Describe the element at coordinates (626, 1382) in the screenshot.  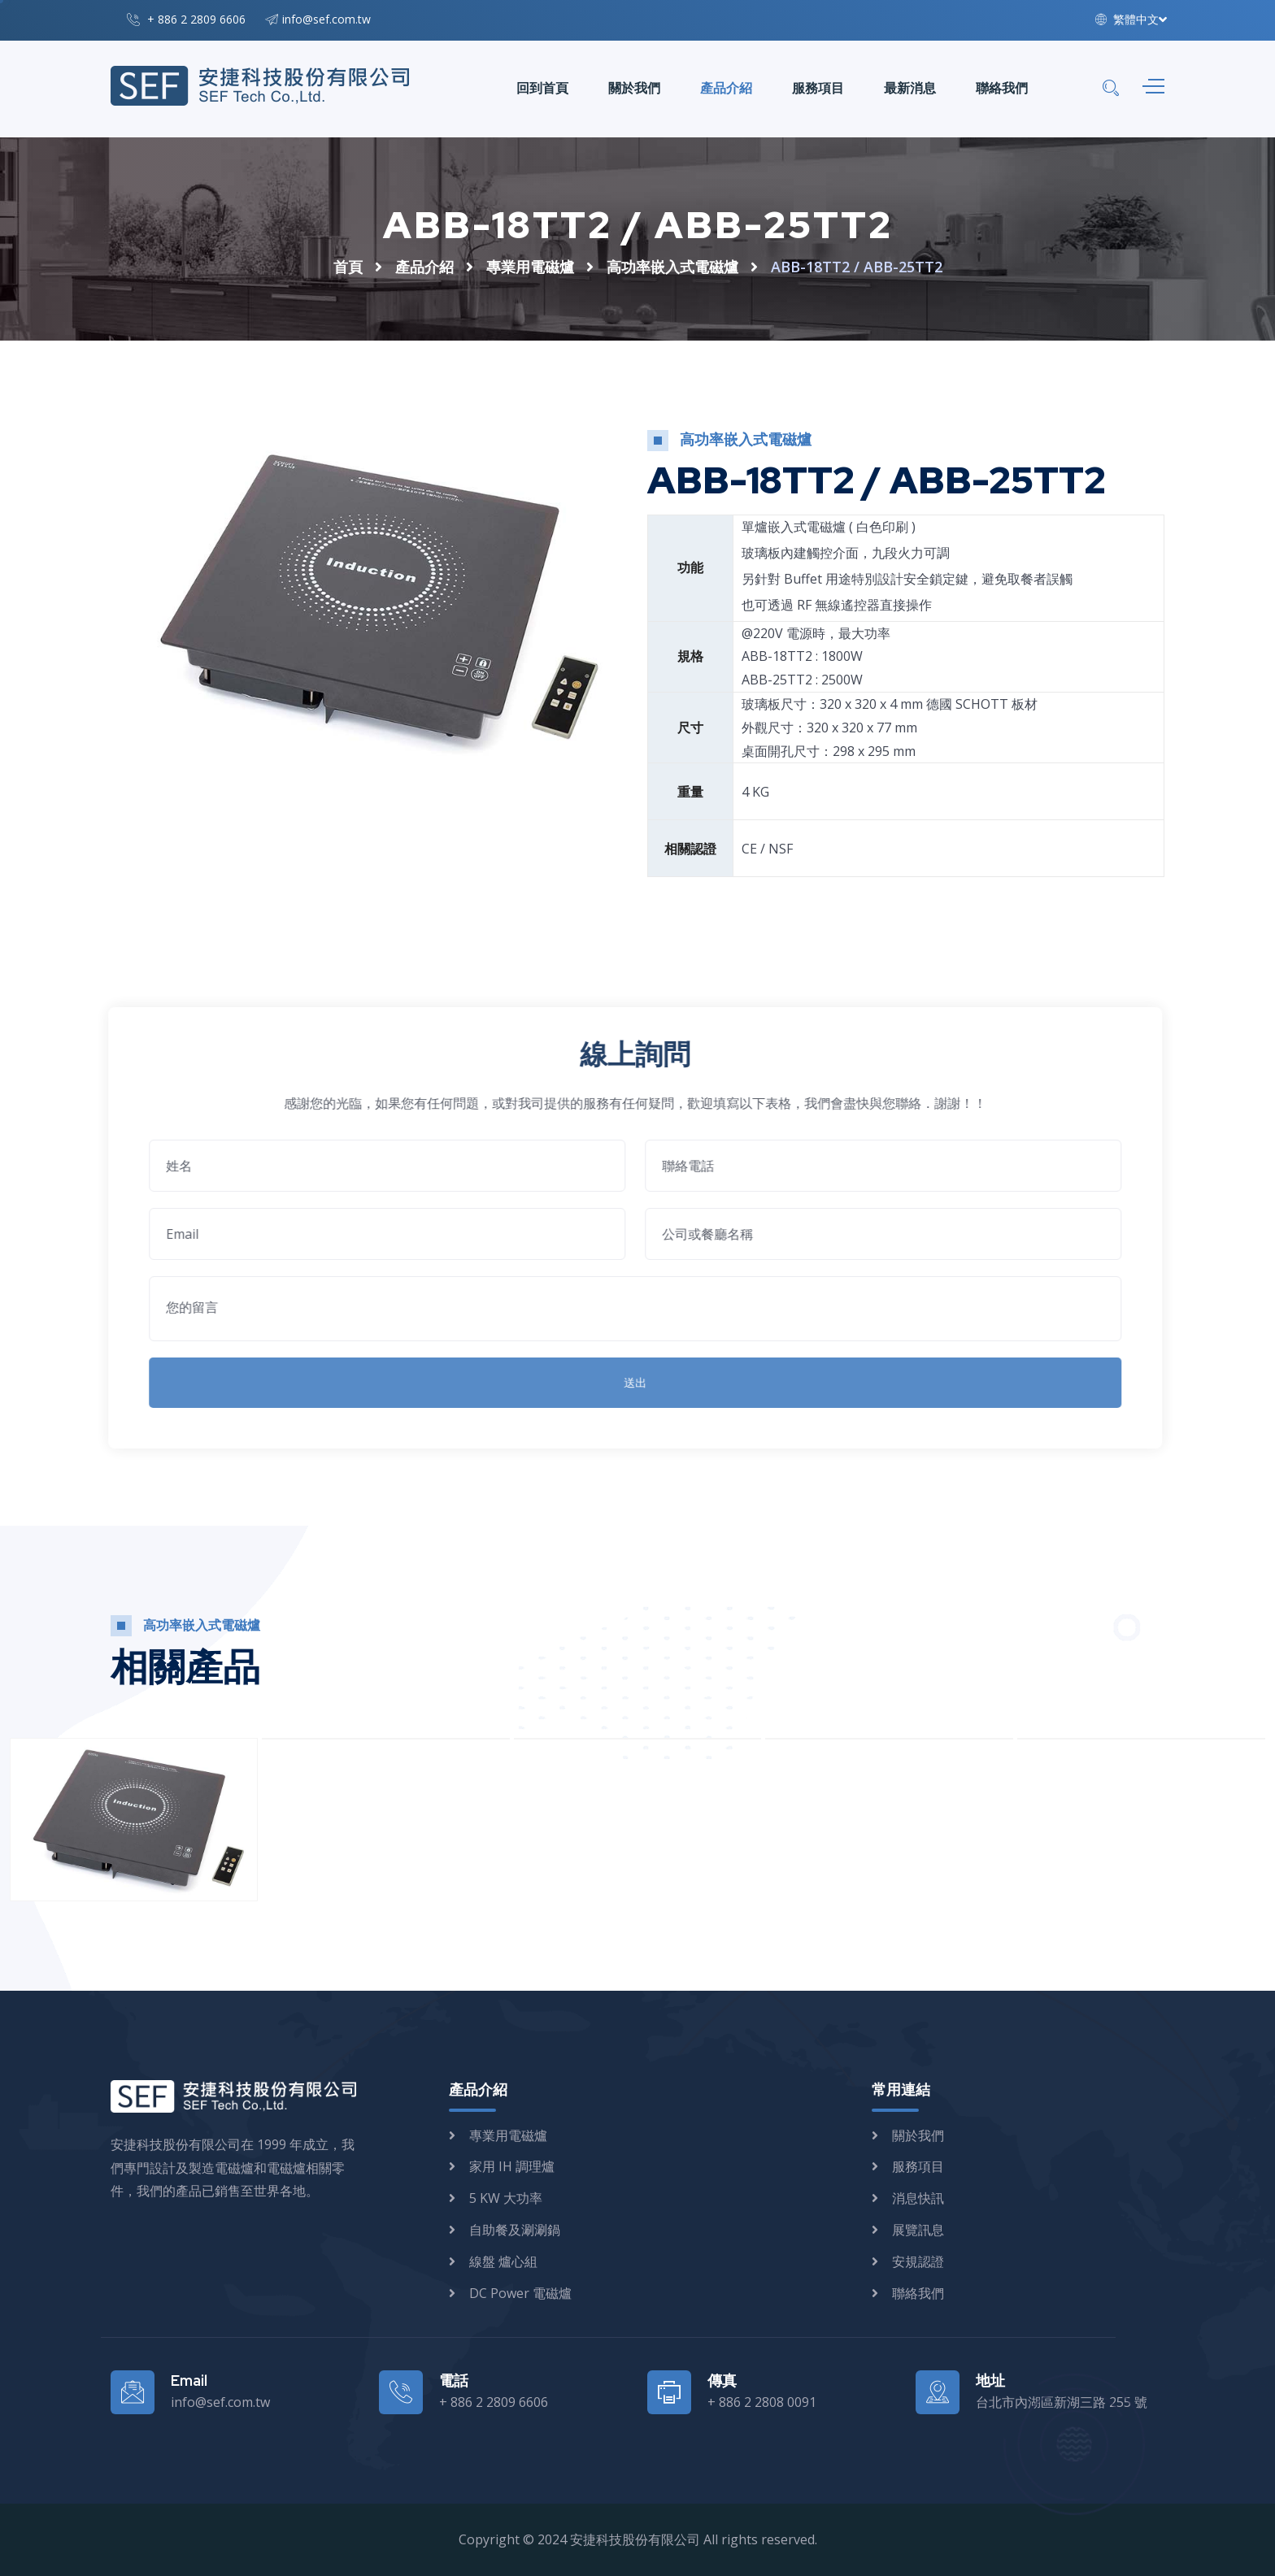
I see `送出` at that location.